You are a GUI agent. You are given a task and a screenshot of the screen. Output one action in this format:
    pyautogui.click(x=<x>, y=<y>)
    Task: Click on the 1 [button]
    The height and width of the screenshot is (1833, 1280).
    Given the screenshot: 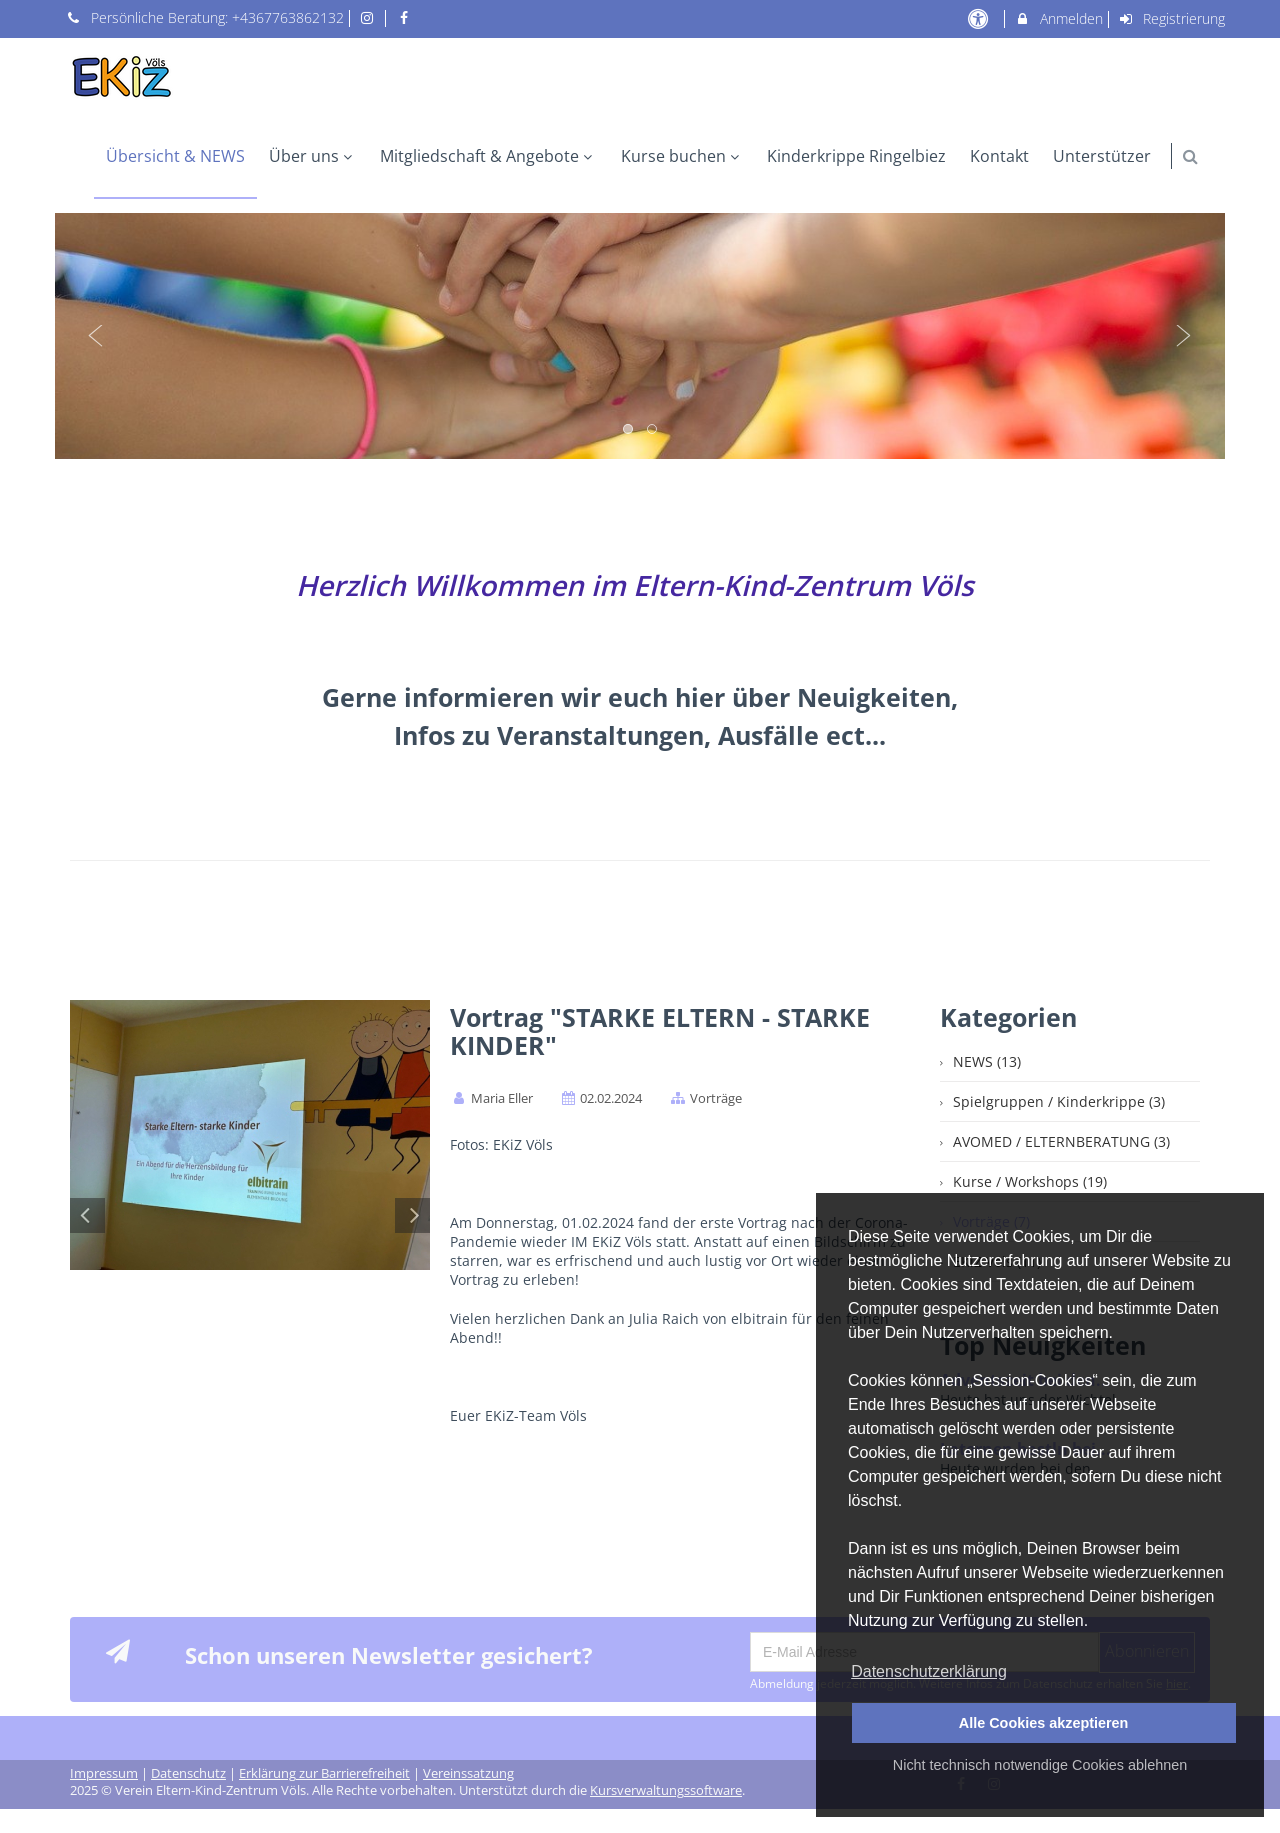 What is the action you would take?
    pyautogui.click(x=629, y=430)
    